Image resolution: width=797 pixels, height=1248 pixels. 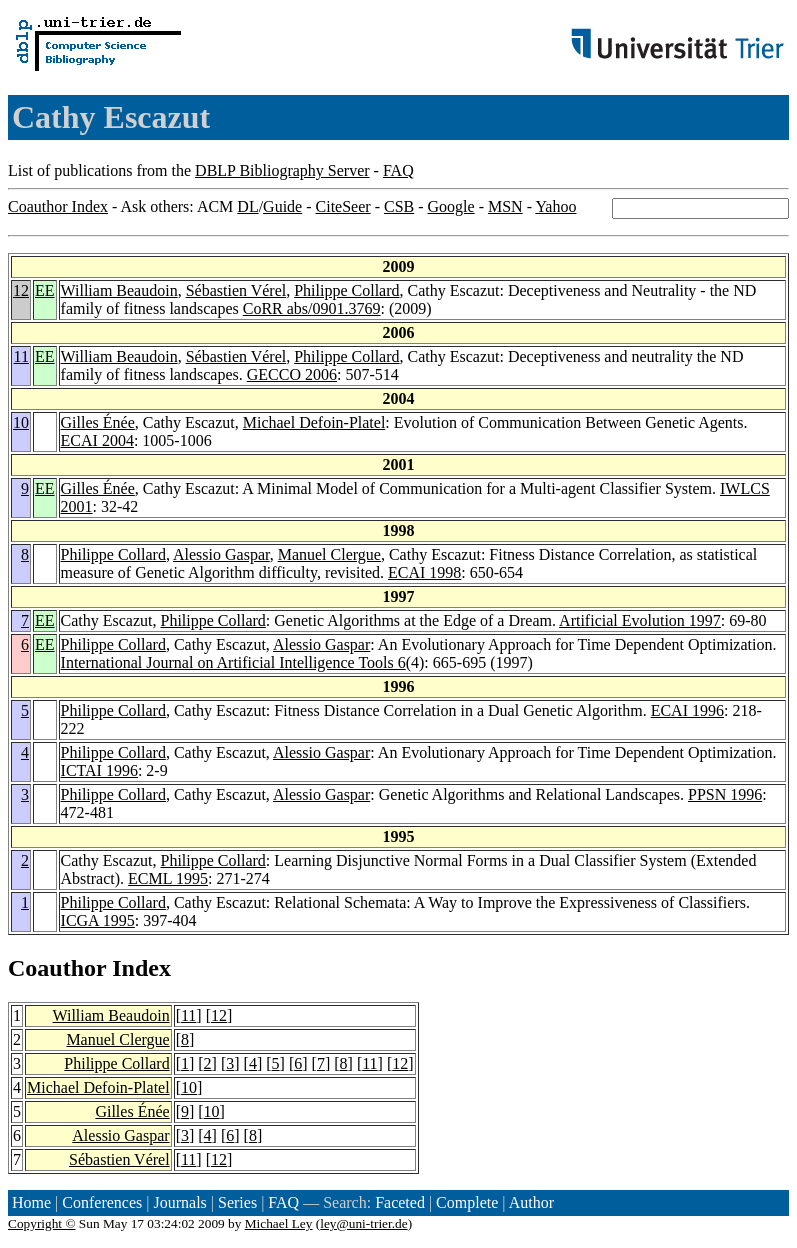 What do you see at coordinates (687, 710) in the screenshot?
I see `ECAI 1996` at bounding box center [687, 710].